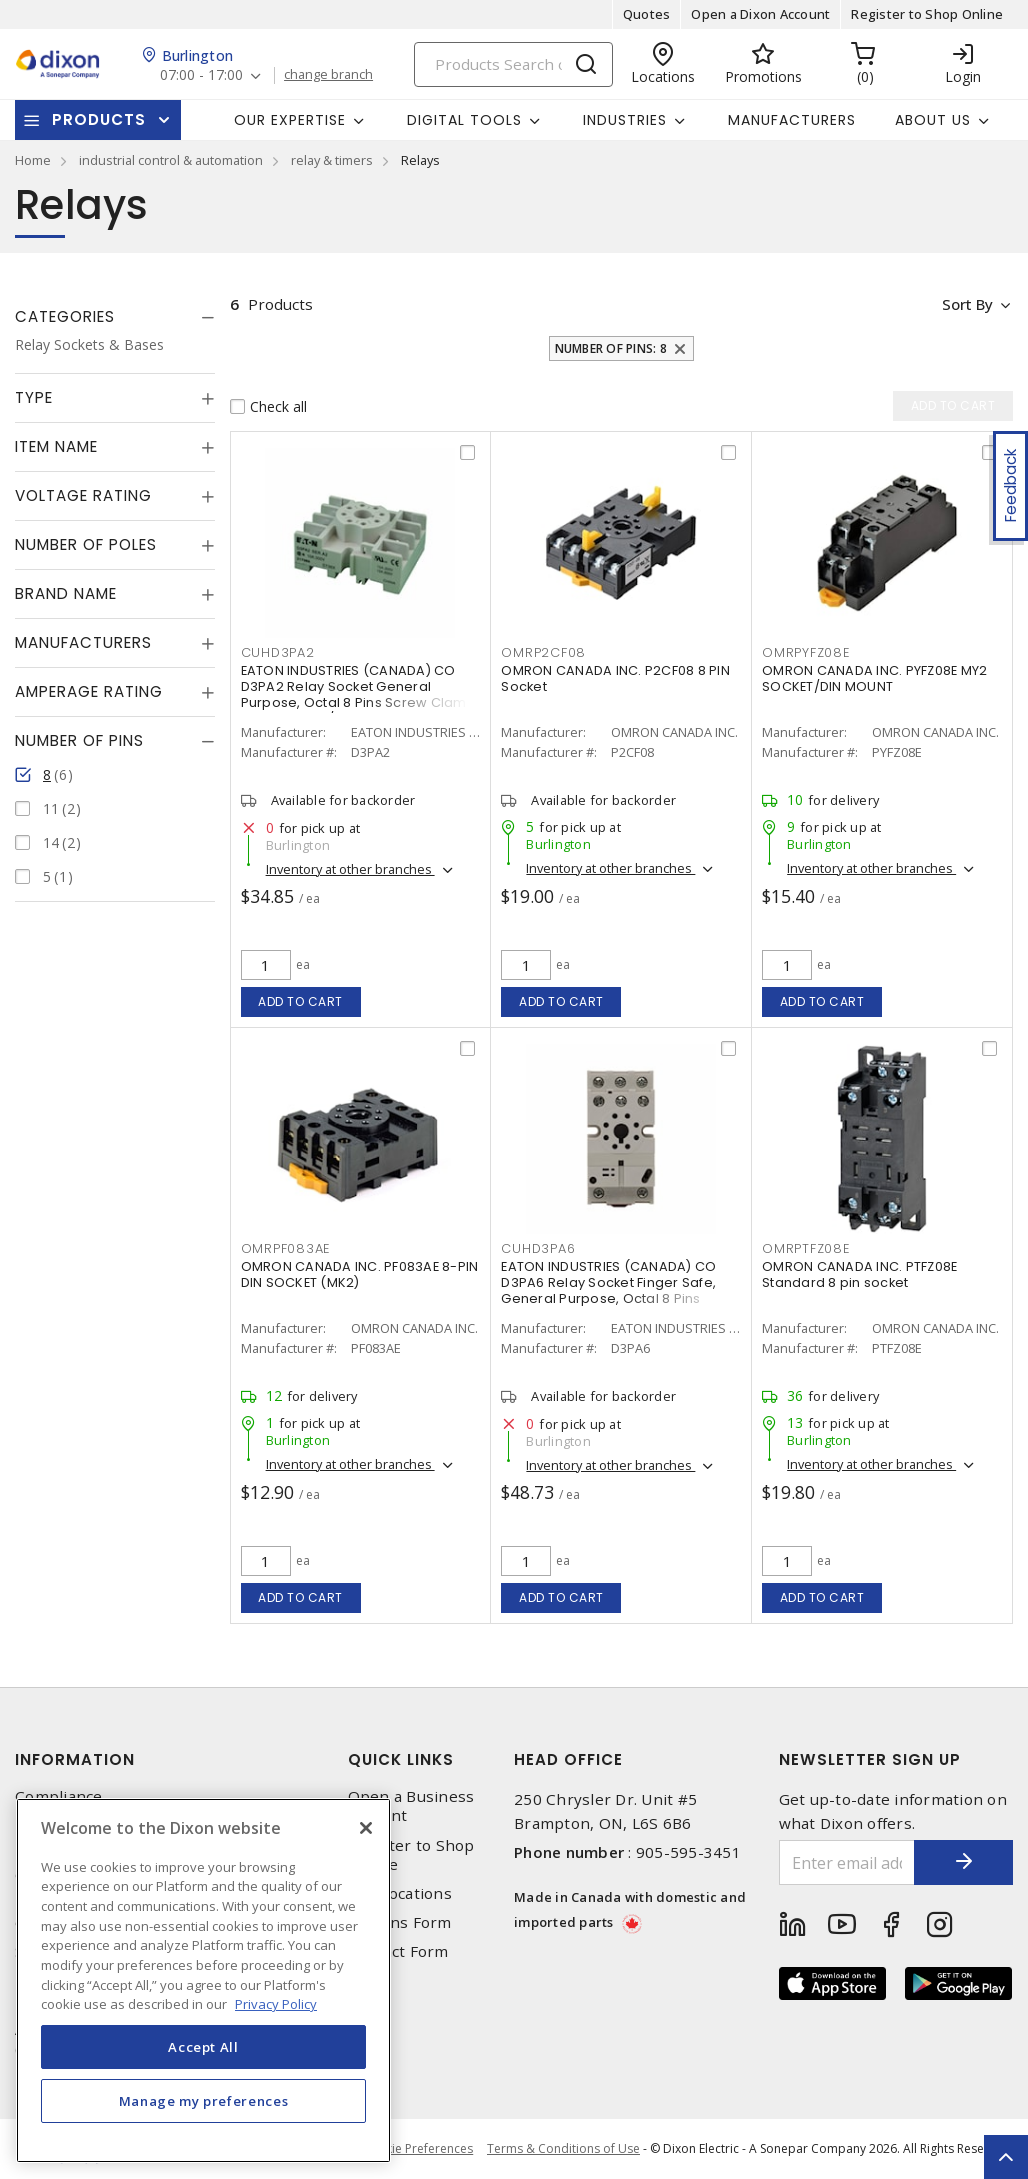  What do you see at coordinates (59, 1796) in the screenshot?
I see `Compliance` at bounding box center [59, 1796].